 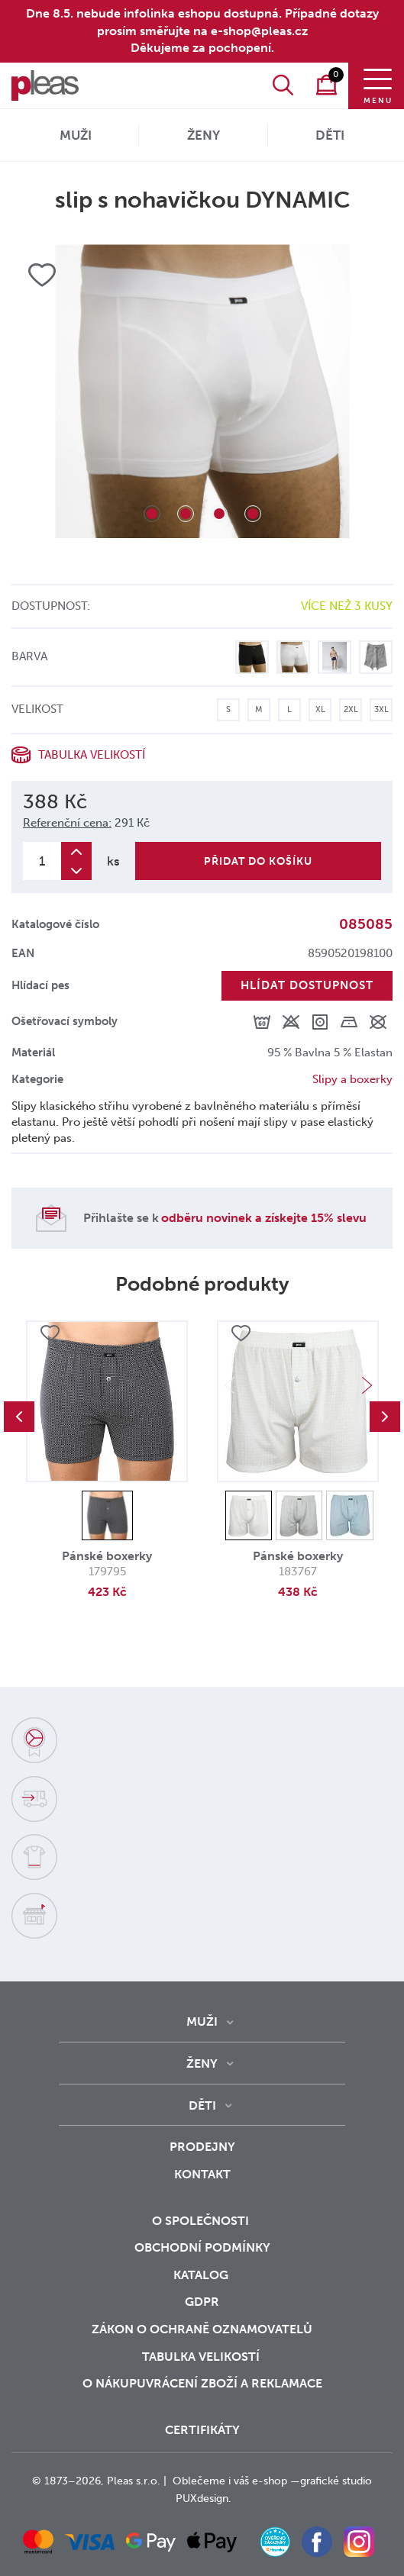 I want to click on Přidat do oblíbených, so click(x=49, y=1333).